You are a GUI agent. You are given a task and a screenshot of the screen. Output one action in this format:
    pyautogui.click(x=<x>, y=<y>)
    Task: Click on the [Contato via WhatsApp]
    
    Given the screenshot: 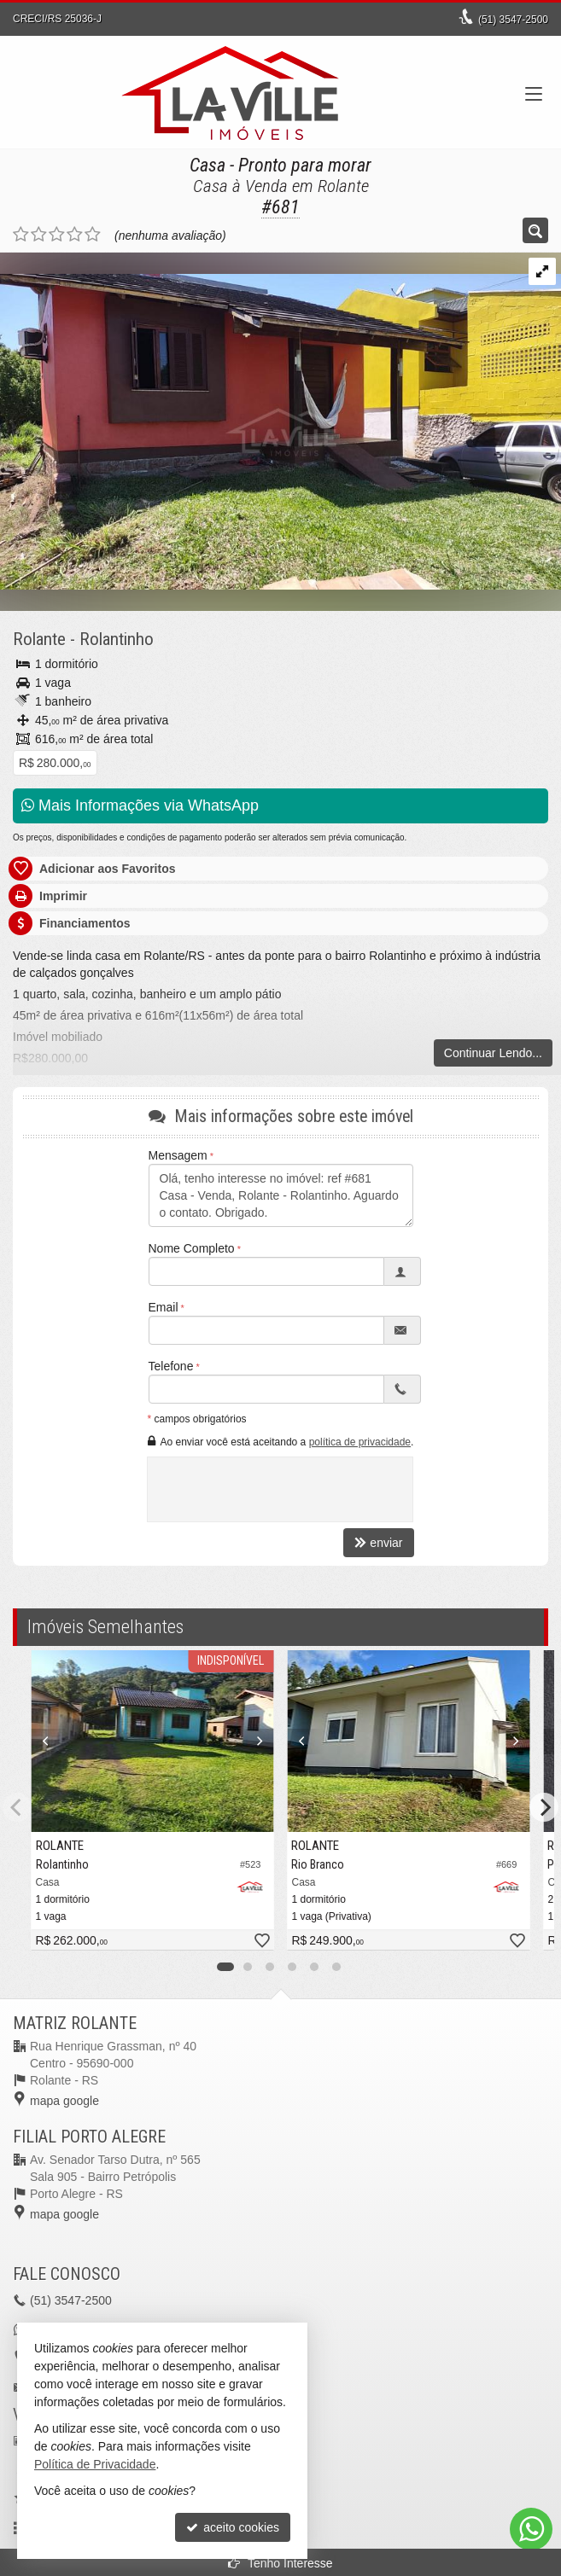 What is the action you would take?
    pyautogui.click(x=531, y=2529)
    